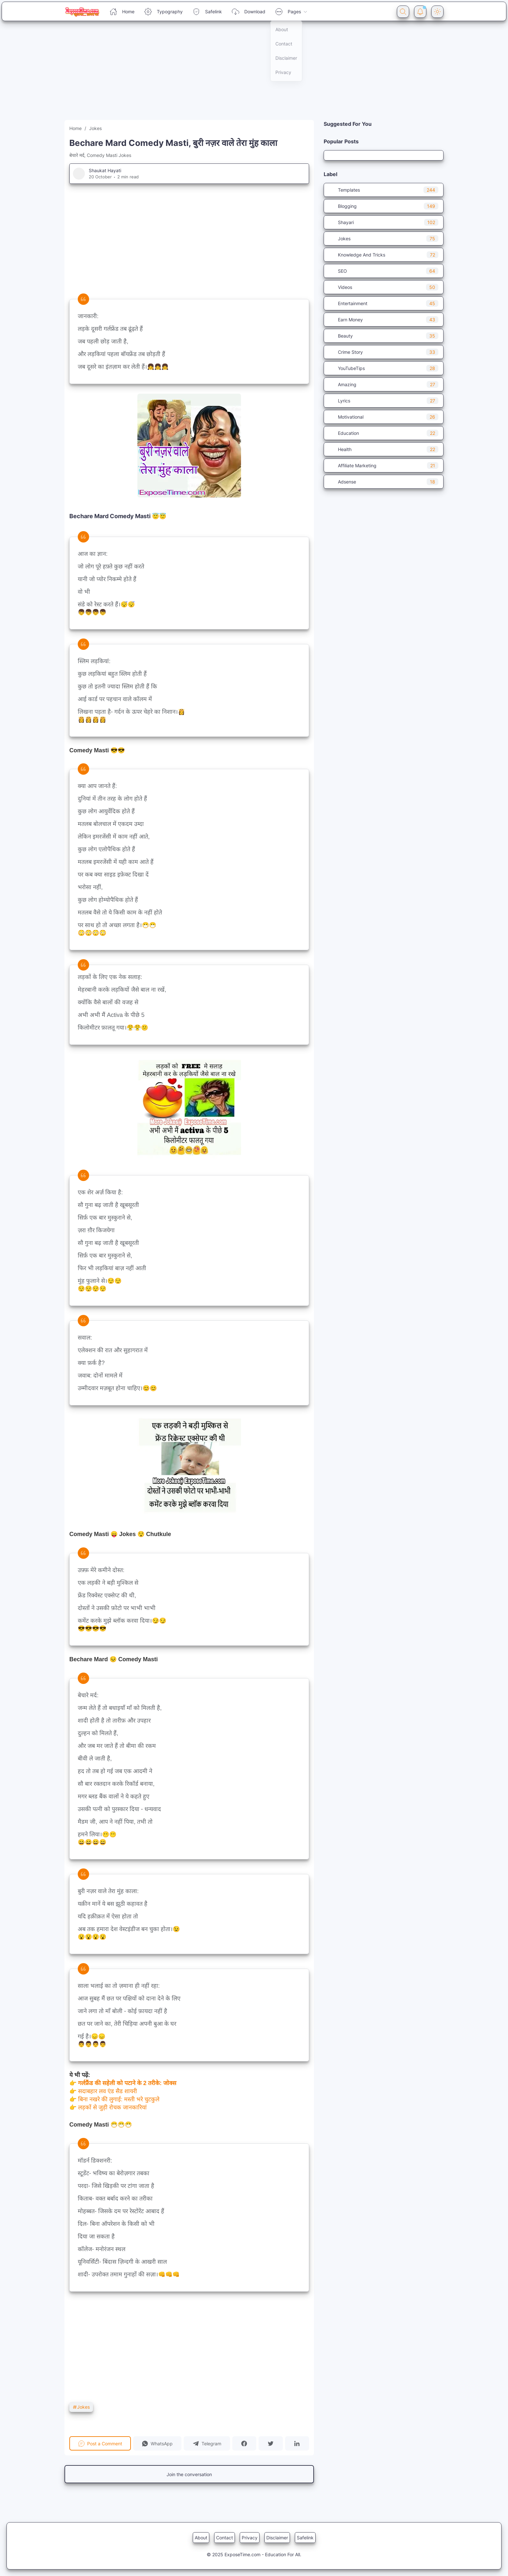 This screenshot has height=2576, width=508. I want to click on Crime Story, so click(383, 352).